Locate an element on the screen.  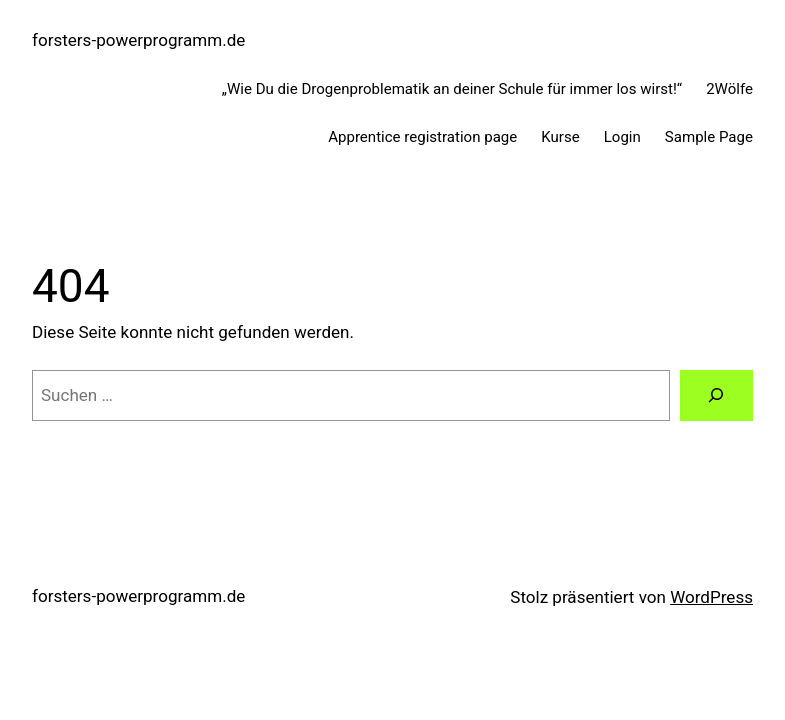
Sample Page is located at coordinates (709, 137).